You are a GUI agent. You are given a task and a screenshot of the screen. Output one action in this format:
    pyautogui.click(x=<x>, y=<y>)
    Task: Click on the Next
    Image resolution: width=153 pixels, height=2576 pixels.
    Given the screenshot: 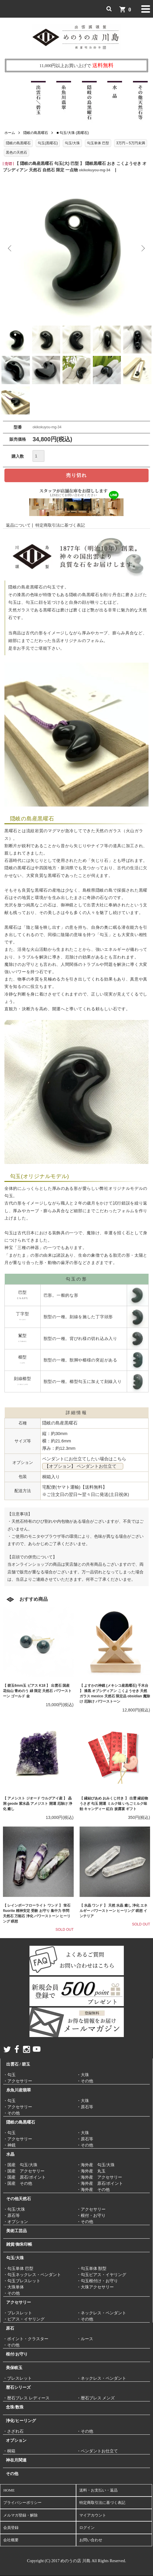 What is the action you would take?
    pyautogui.click(x=142, y=248)
    